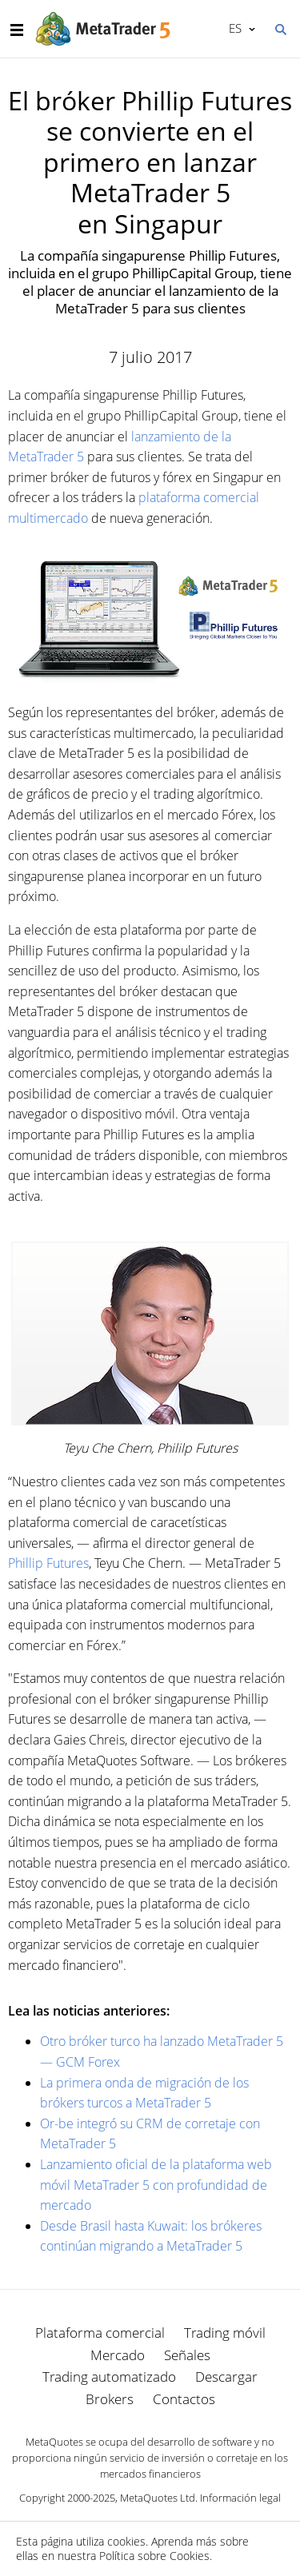 Image resolution: width=300 pixels, height=2576 pixels. Describe the element at coordinates (48, 1563) in the screenshot. I see `Phillip Futures` at that location.